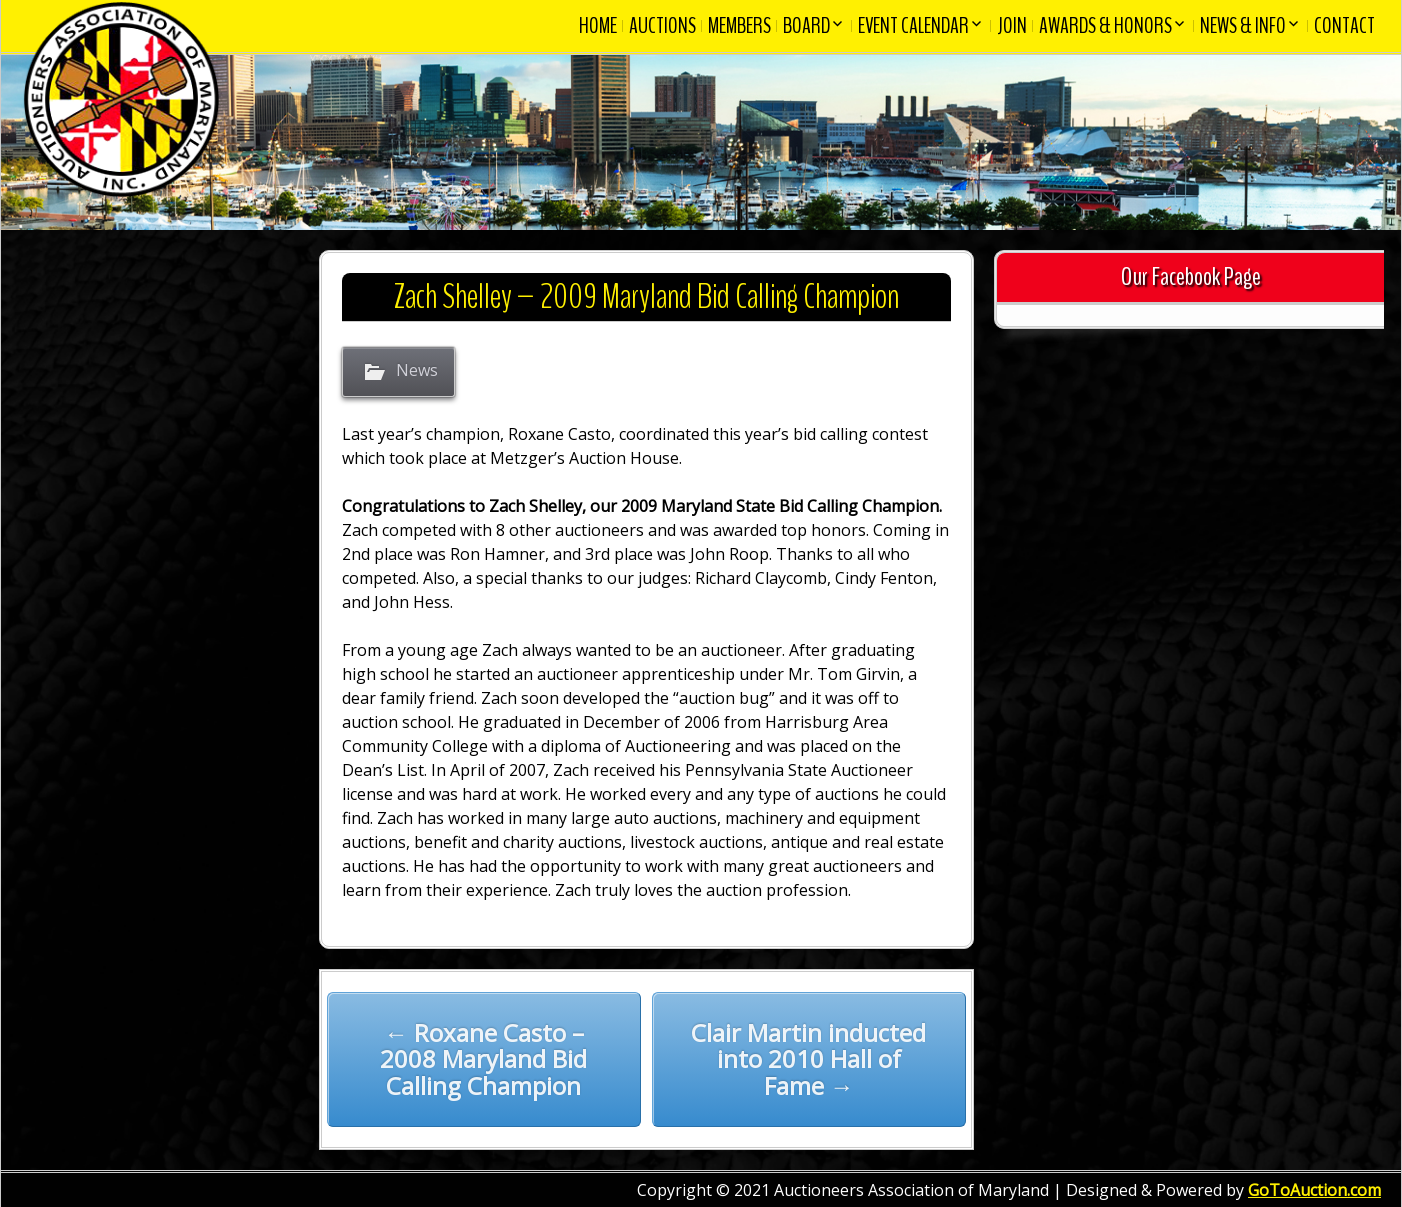 Image resolution: width=1402 pixels, height=1207 pixels. I want to click on Join, so click(1012, 26).